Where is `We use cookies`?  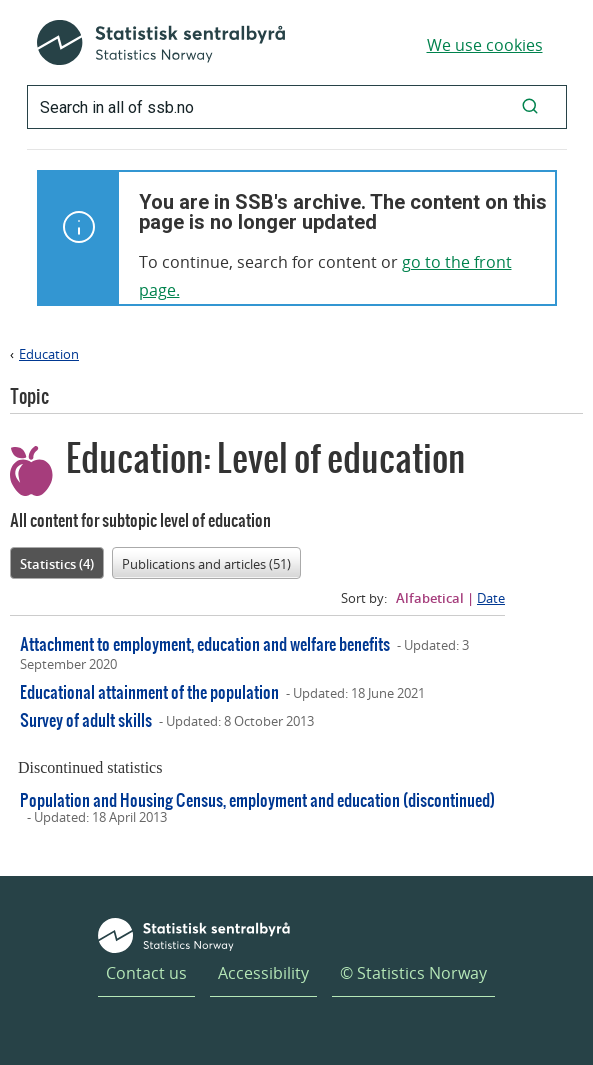
We use cookies is located at coordinates (485, 45).